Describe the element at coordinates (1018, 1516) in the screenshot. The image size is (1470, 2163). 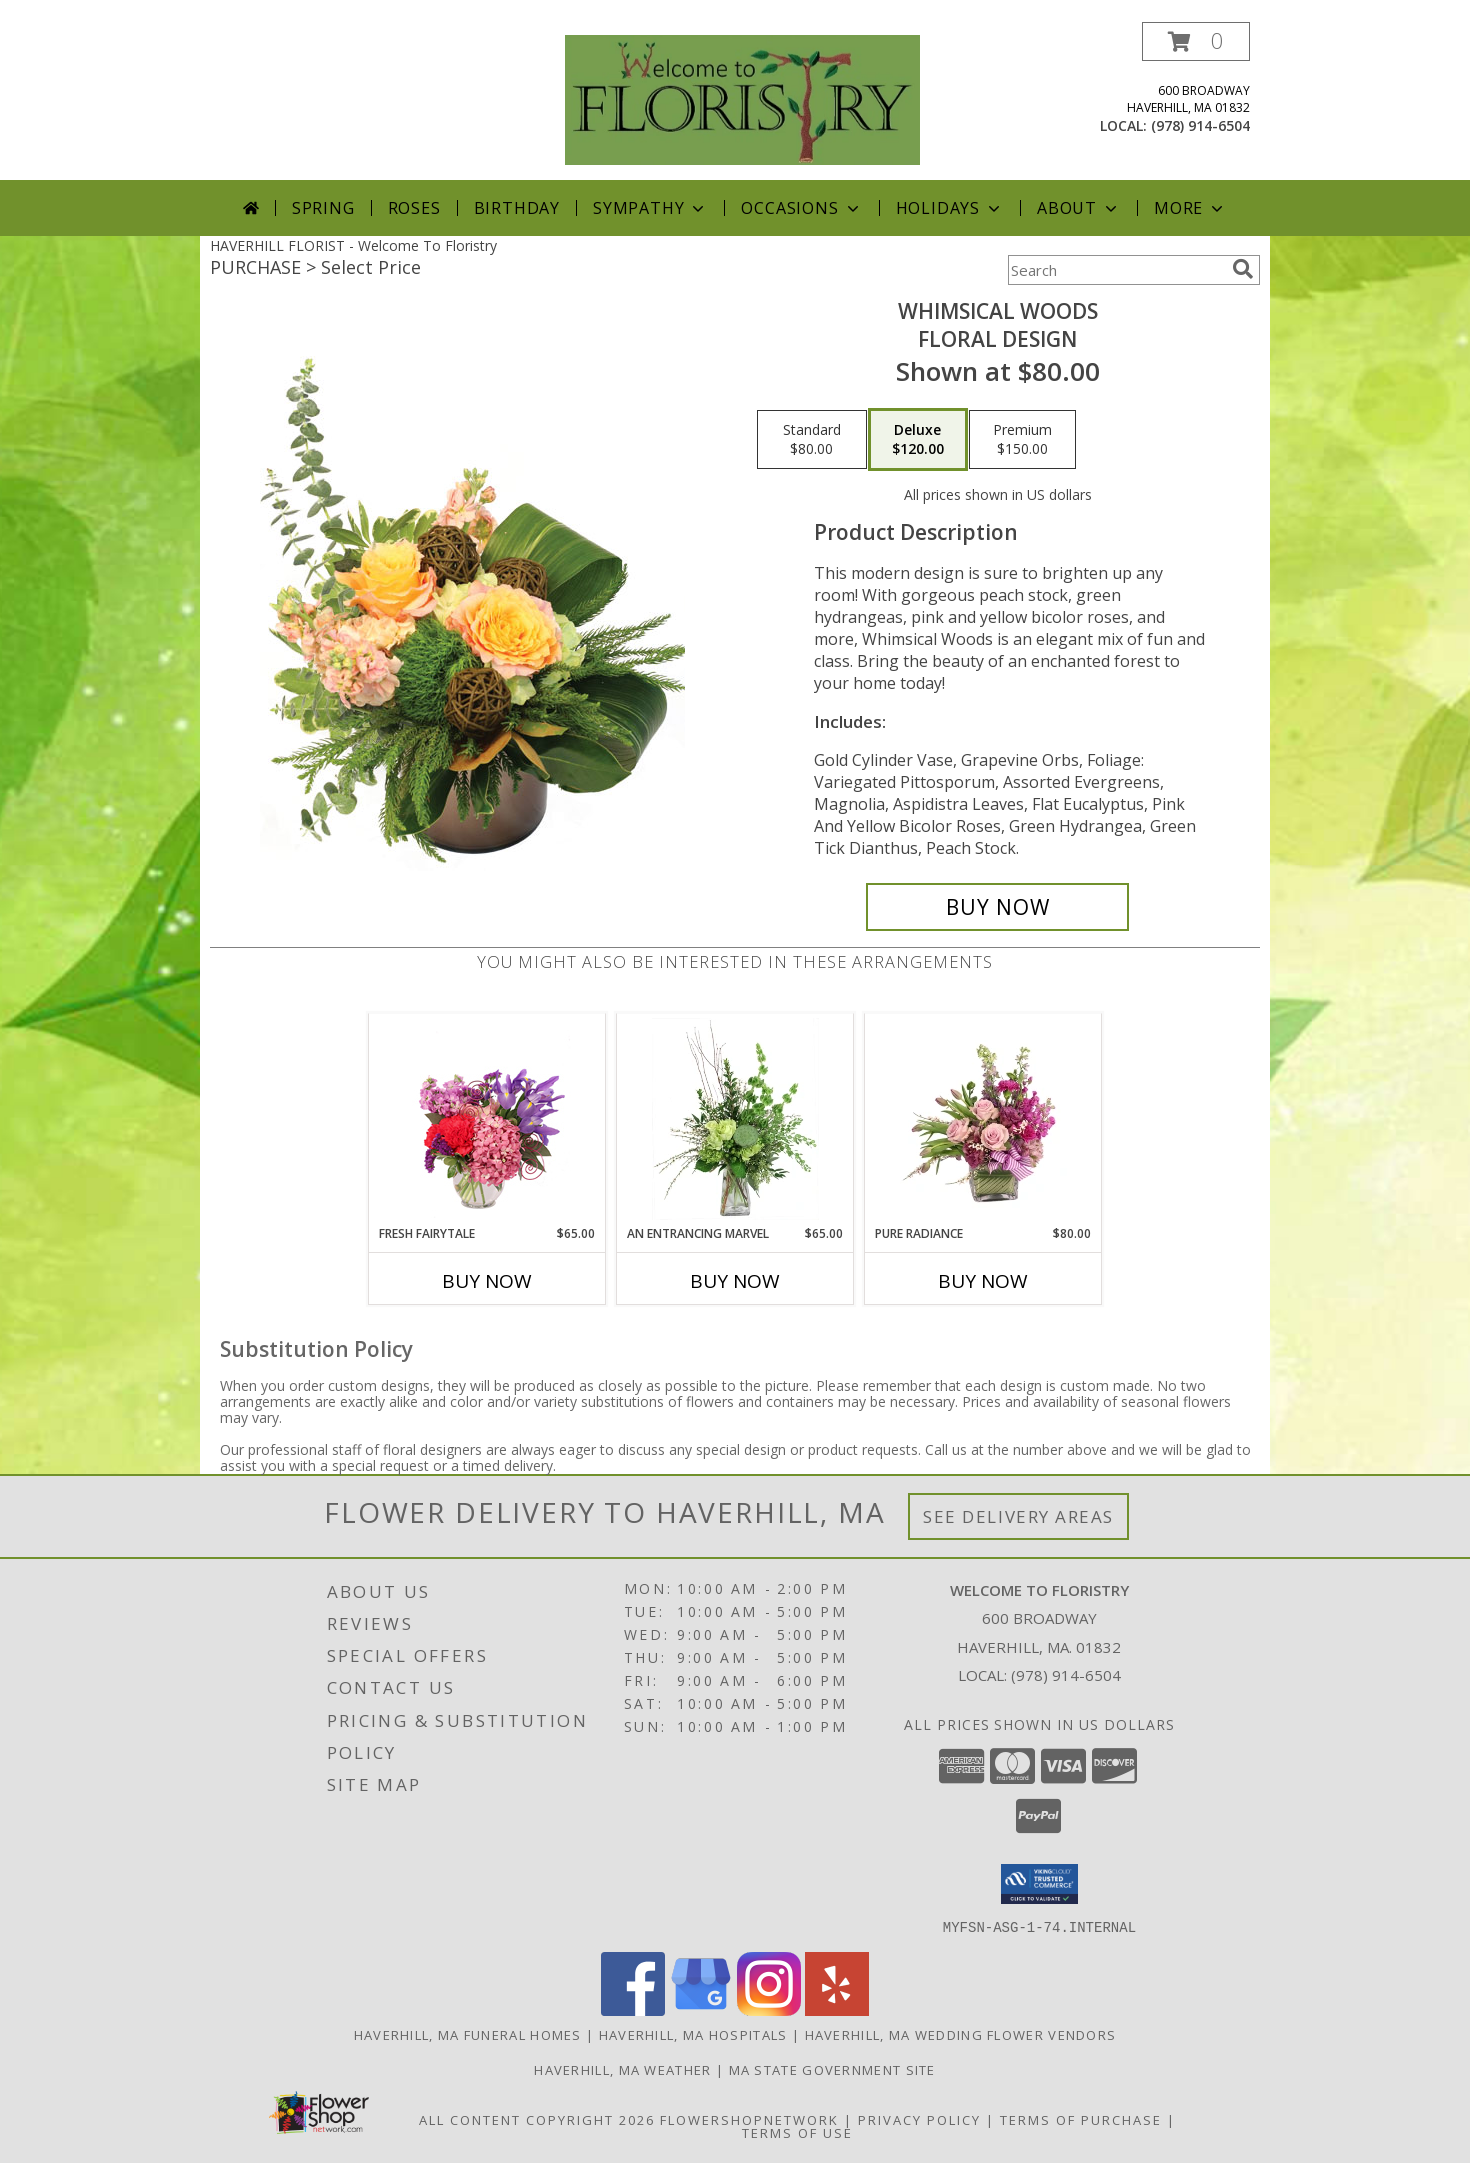
I see `See Delivery Areas [See Where We Deliver]` at that location.